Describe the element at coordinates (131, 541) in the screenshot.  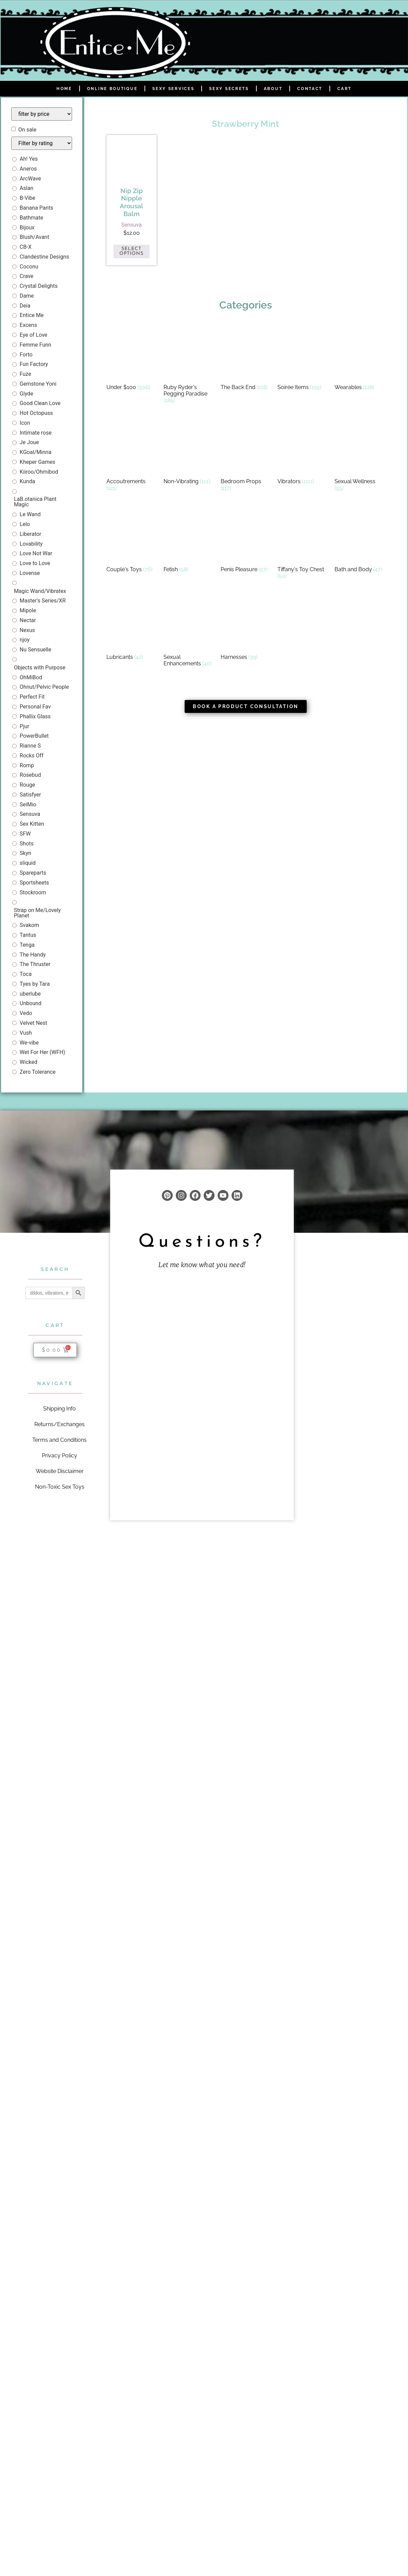
I see `[Visit product category Couple's Toys]` at that location.